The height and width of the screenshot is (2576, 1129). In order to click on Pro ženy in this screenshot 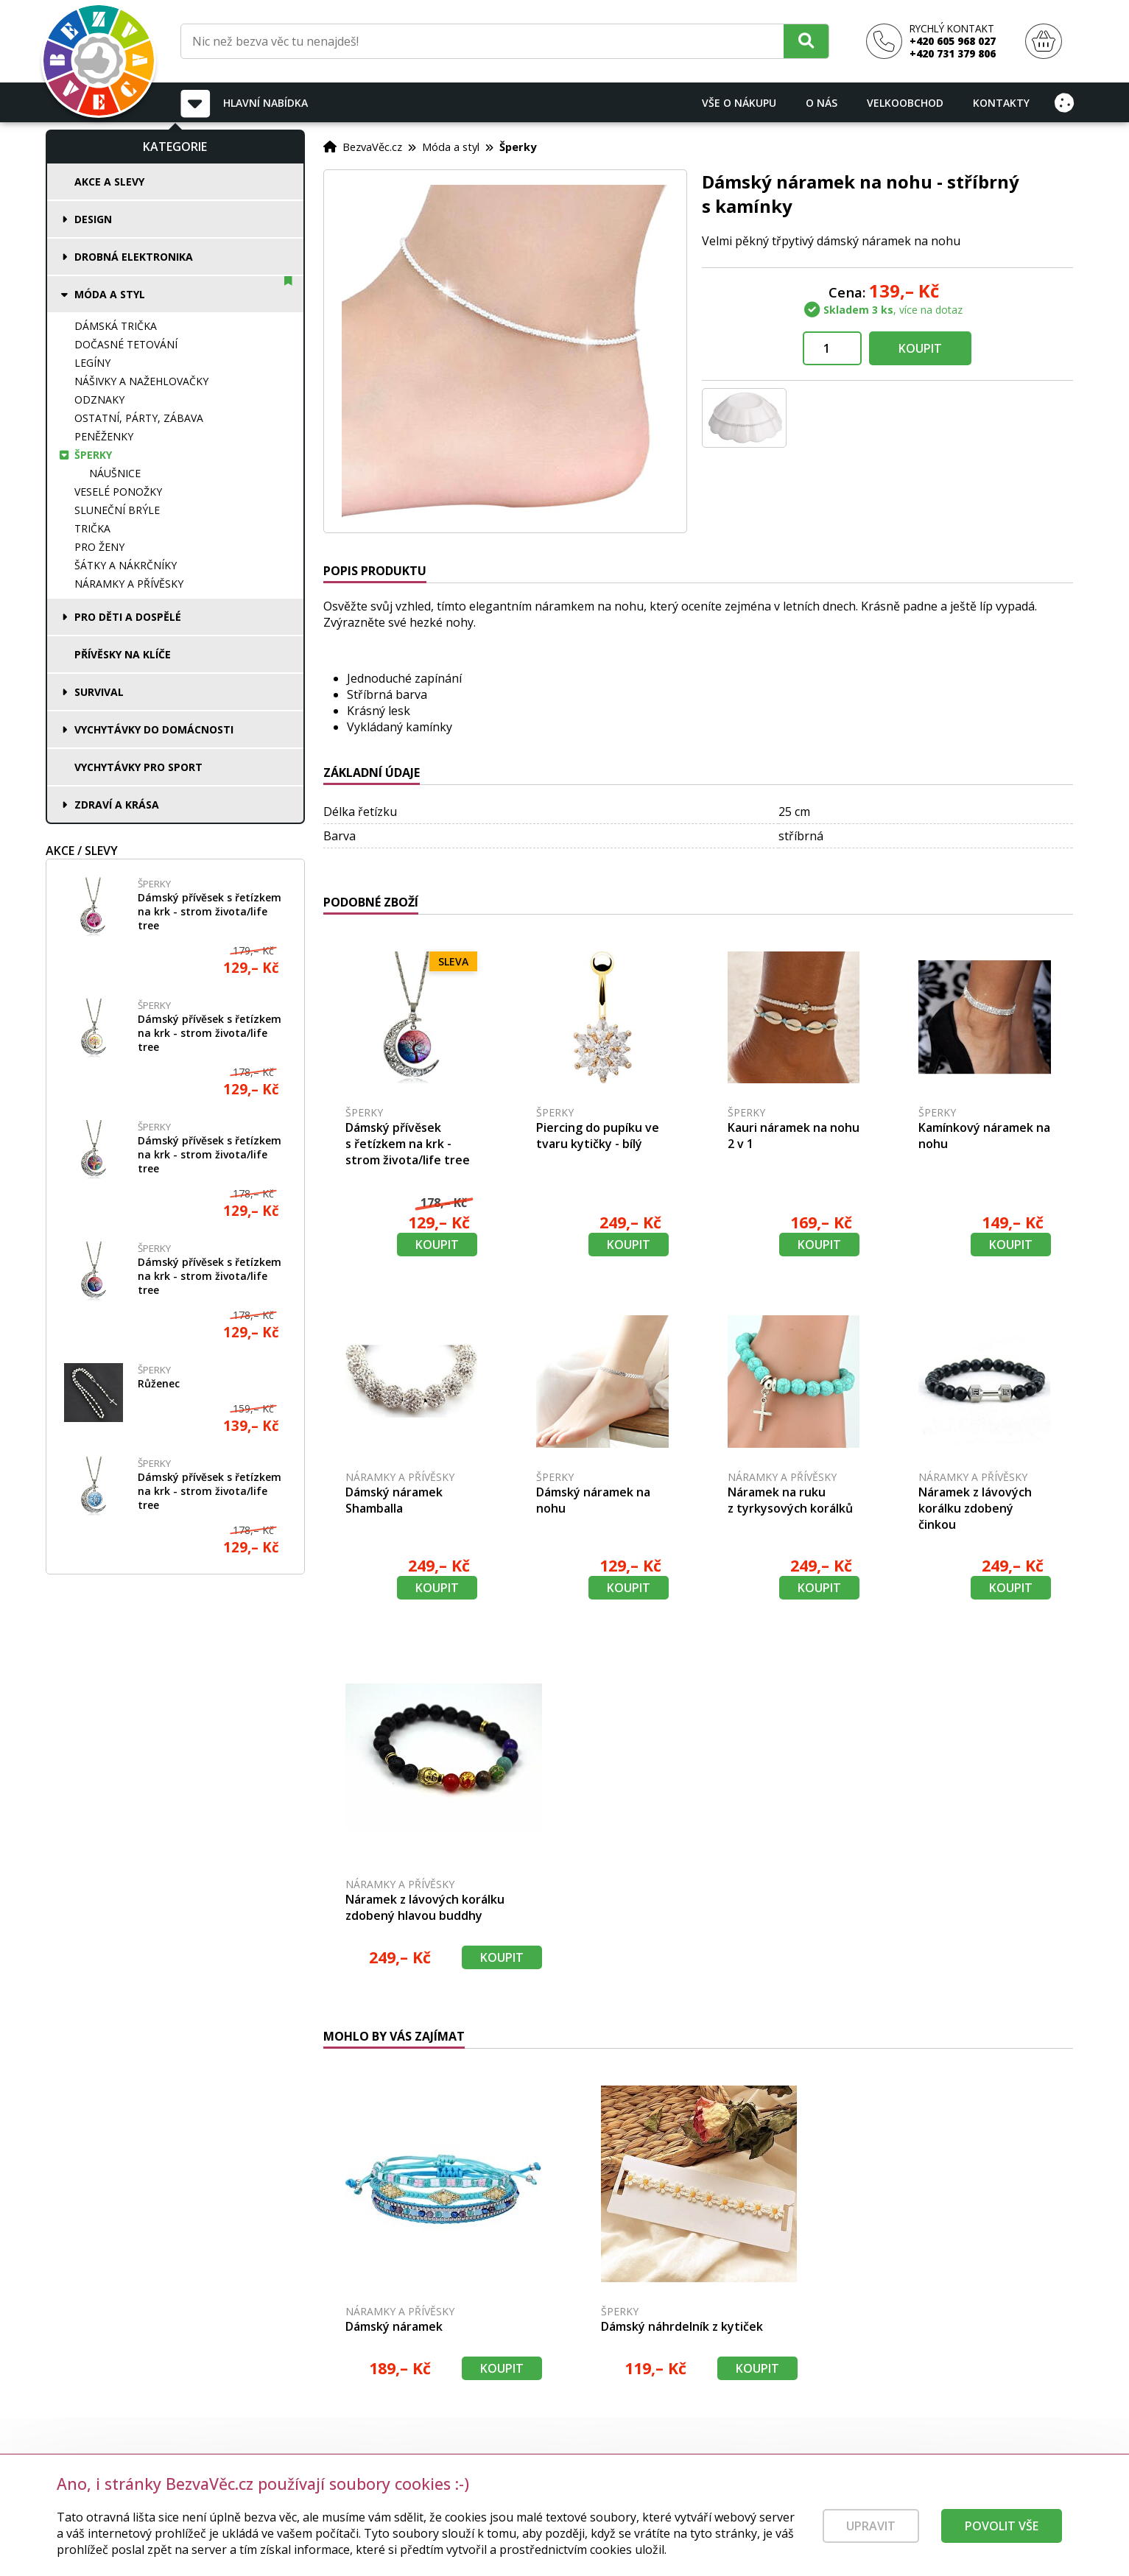, I will do `click(99, 547)`.